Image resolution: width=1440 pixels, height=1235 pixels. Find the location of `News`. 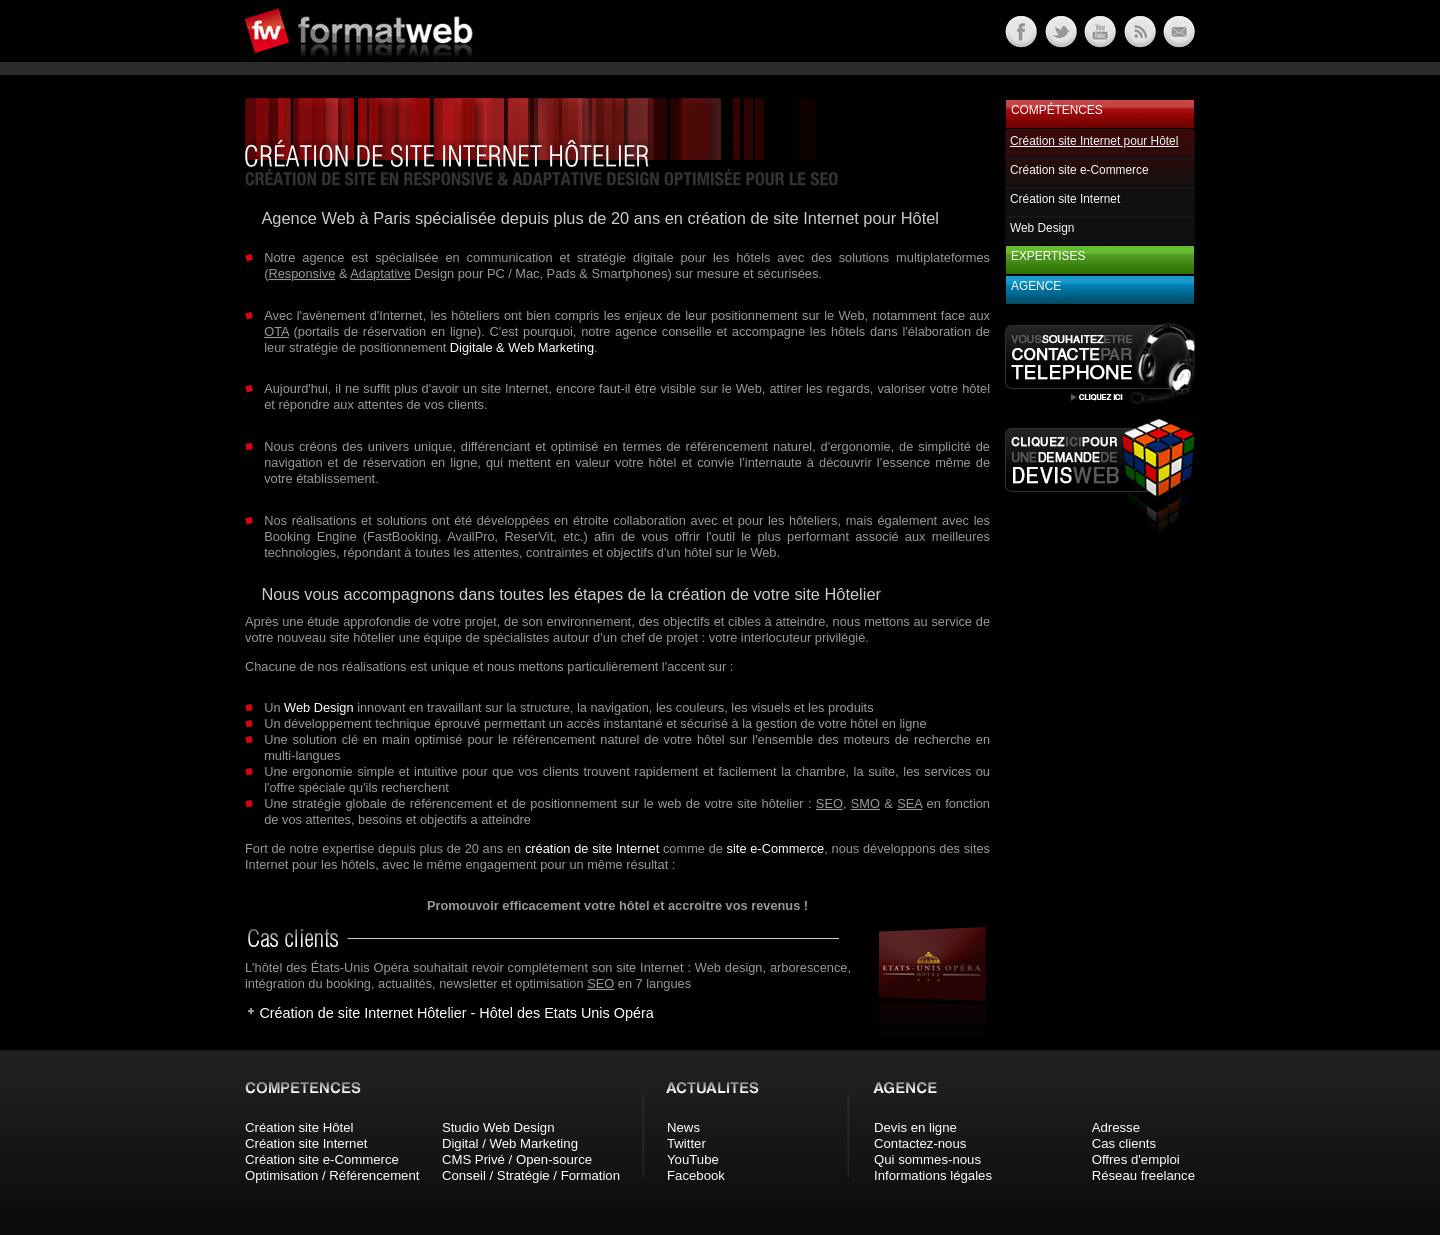

News is located at coordinates (683, 1127).